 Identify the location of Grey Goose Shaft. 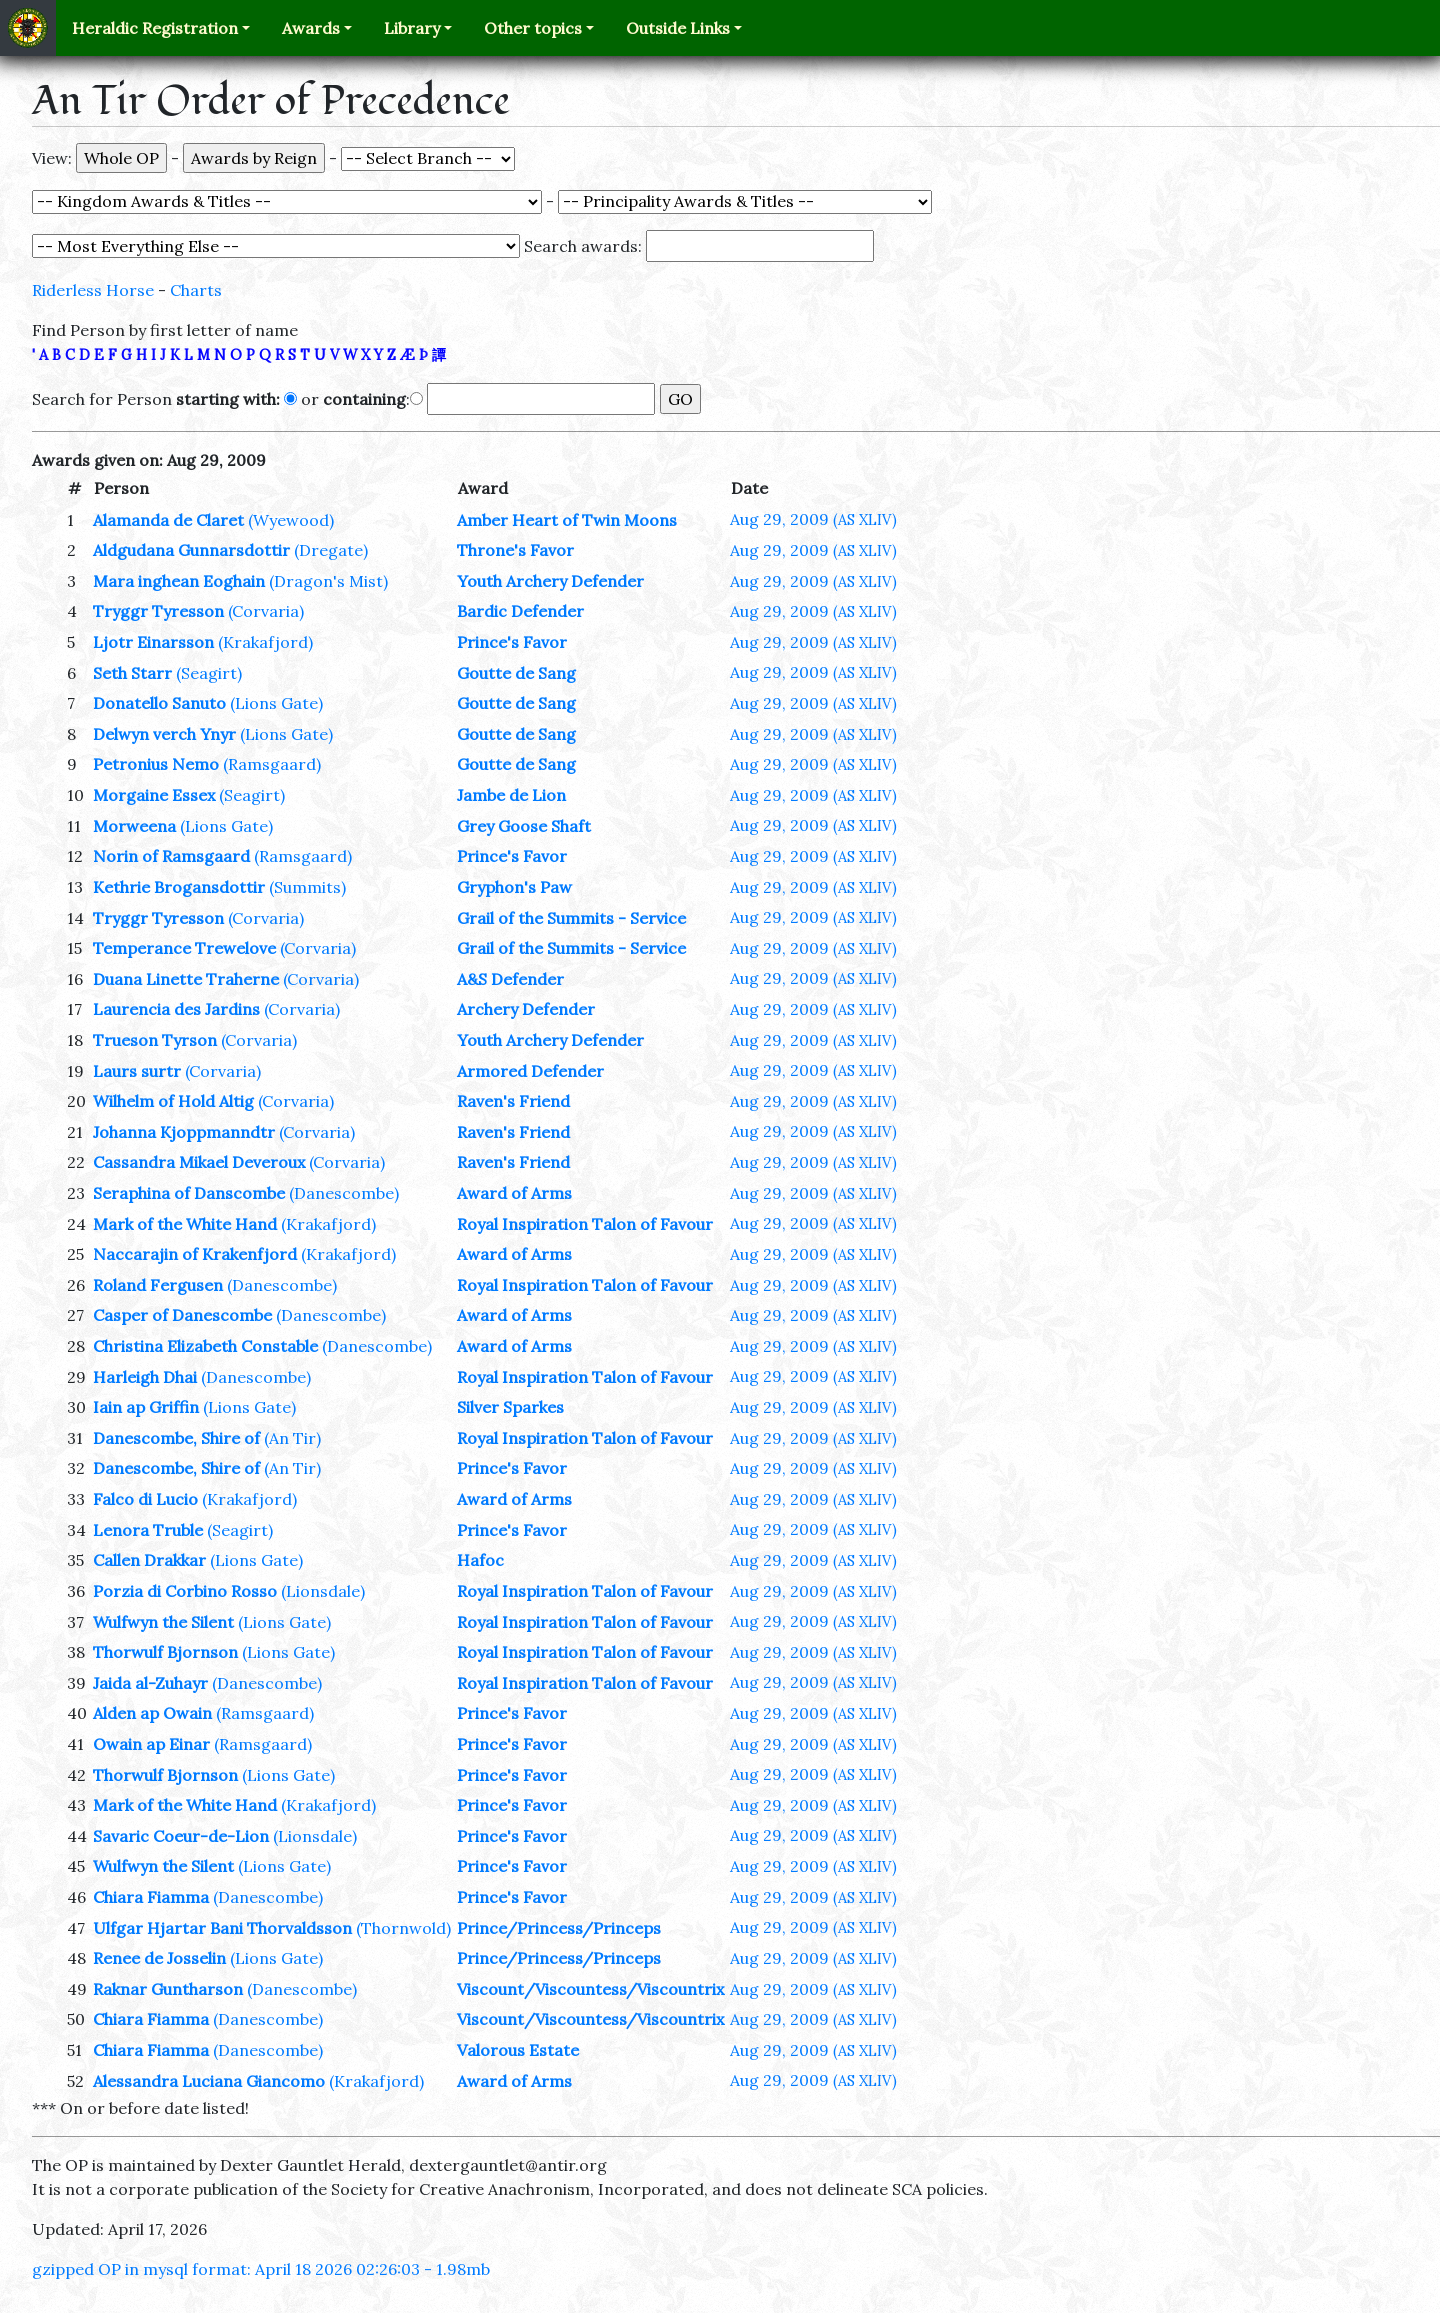
(524, 826).